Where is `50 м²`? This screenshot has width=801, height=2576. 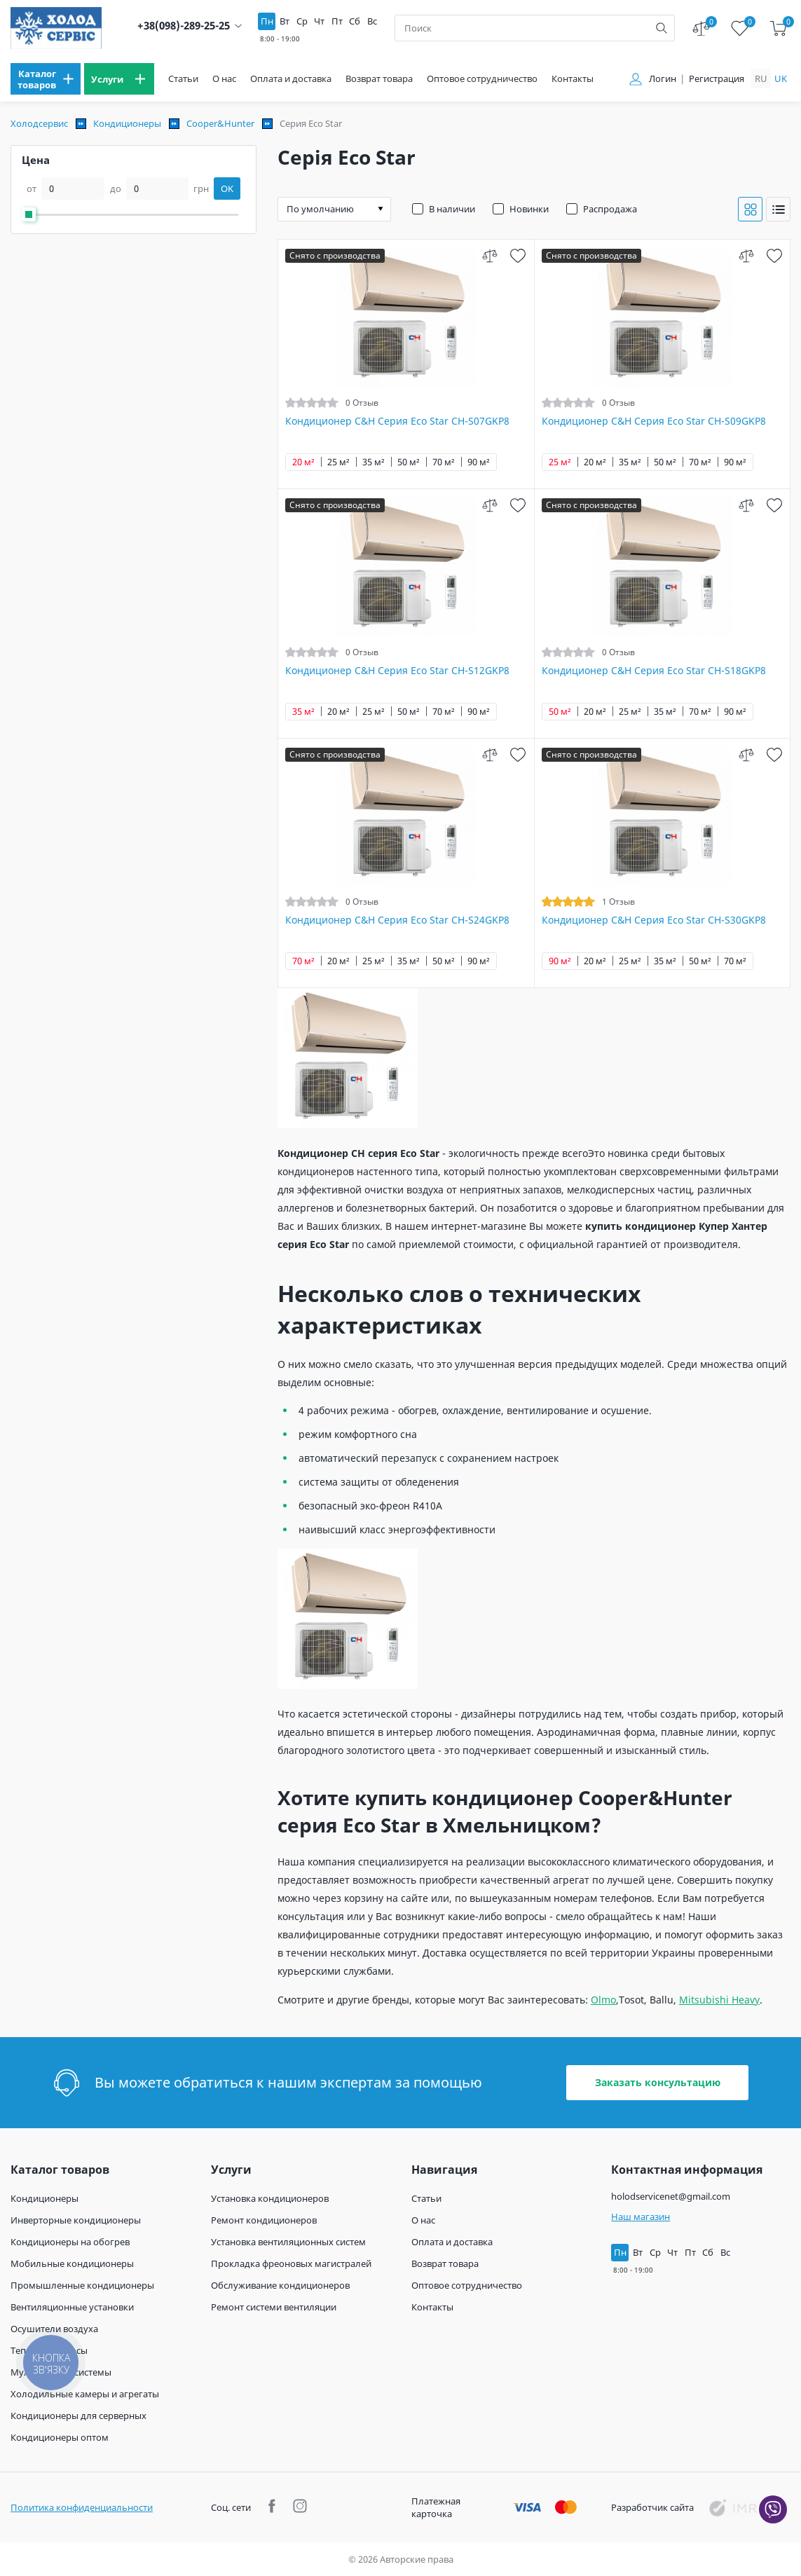
50 м² is located at coordinates (408, 462).